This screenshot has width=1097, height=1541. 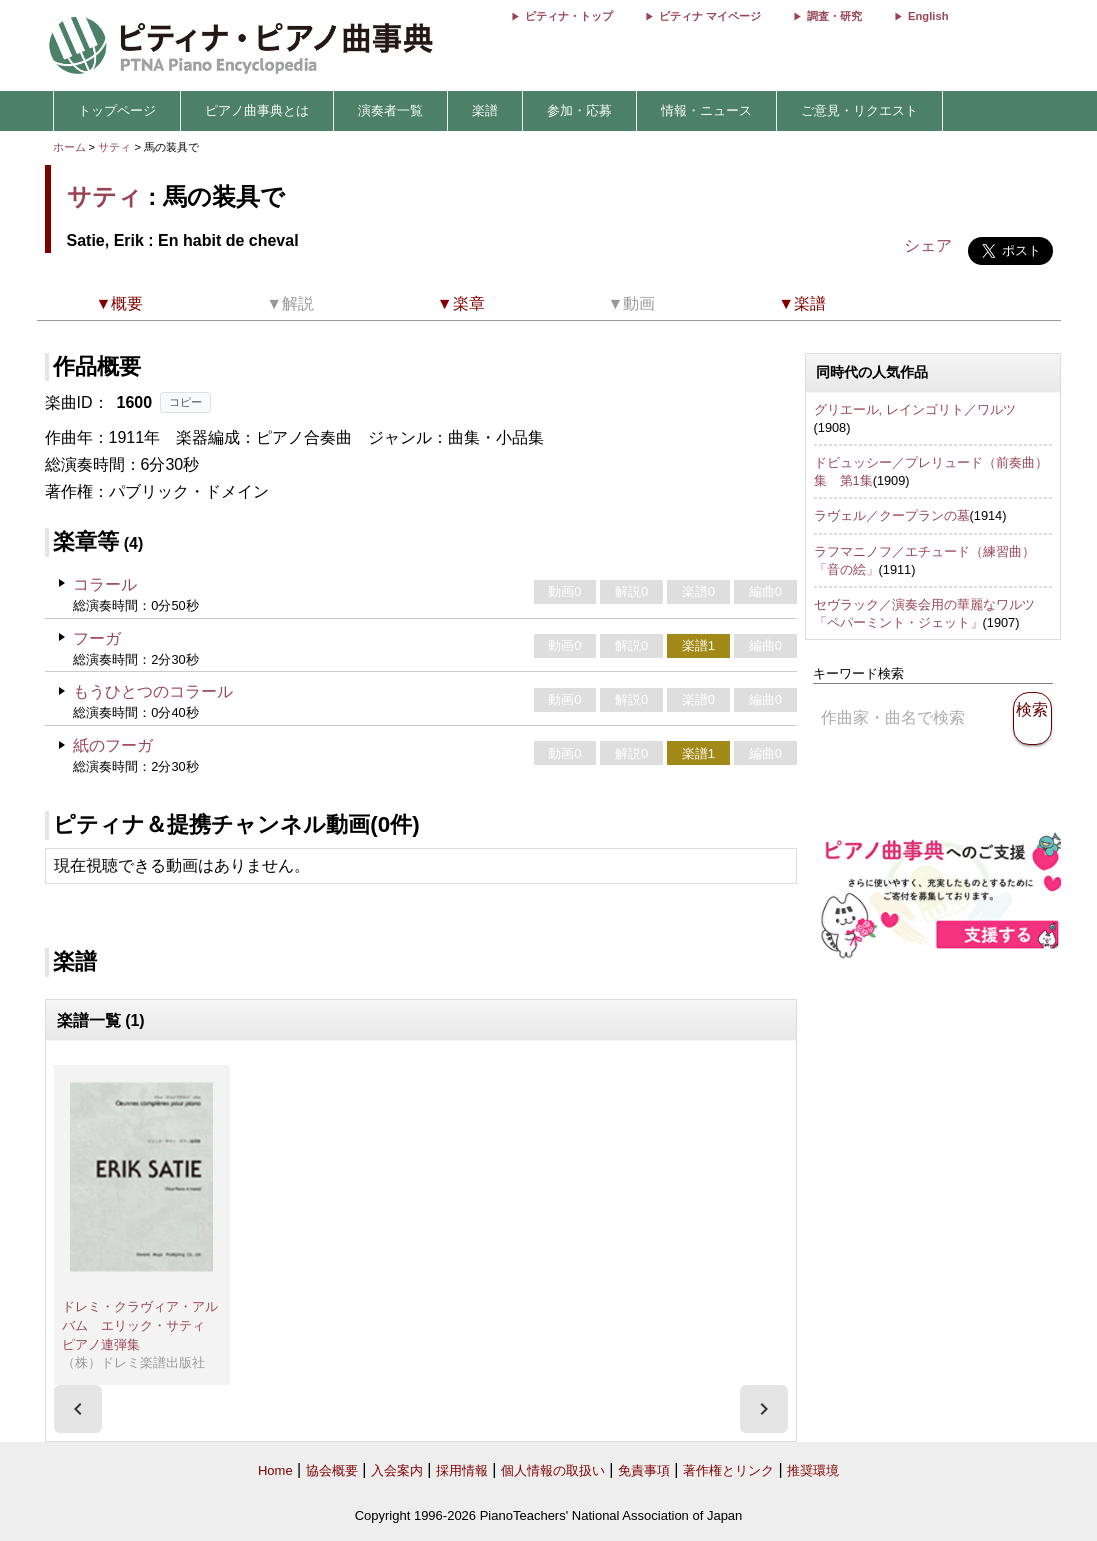 I want to click on 採用情報, so click(x=462, y=1470).